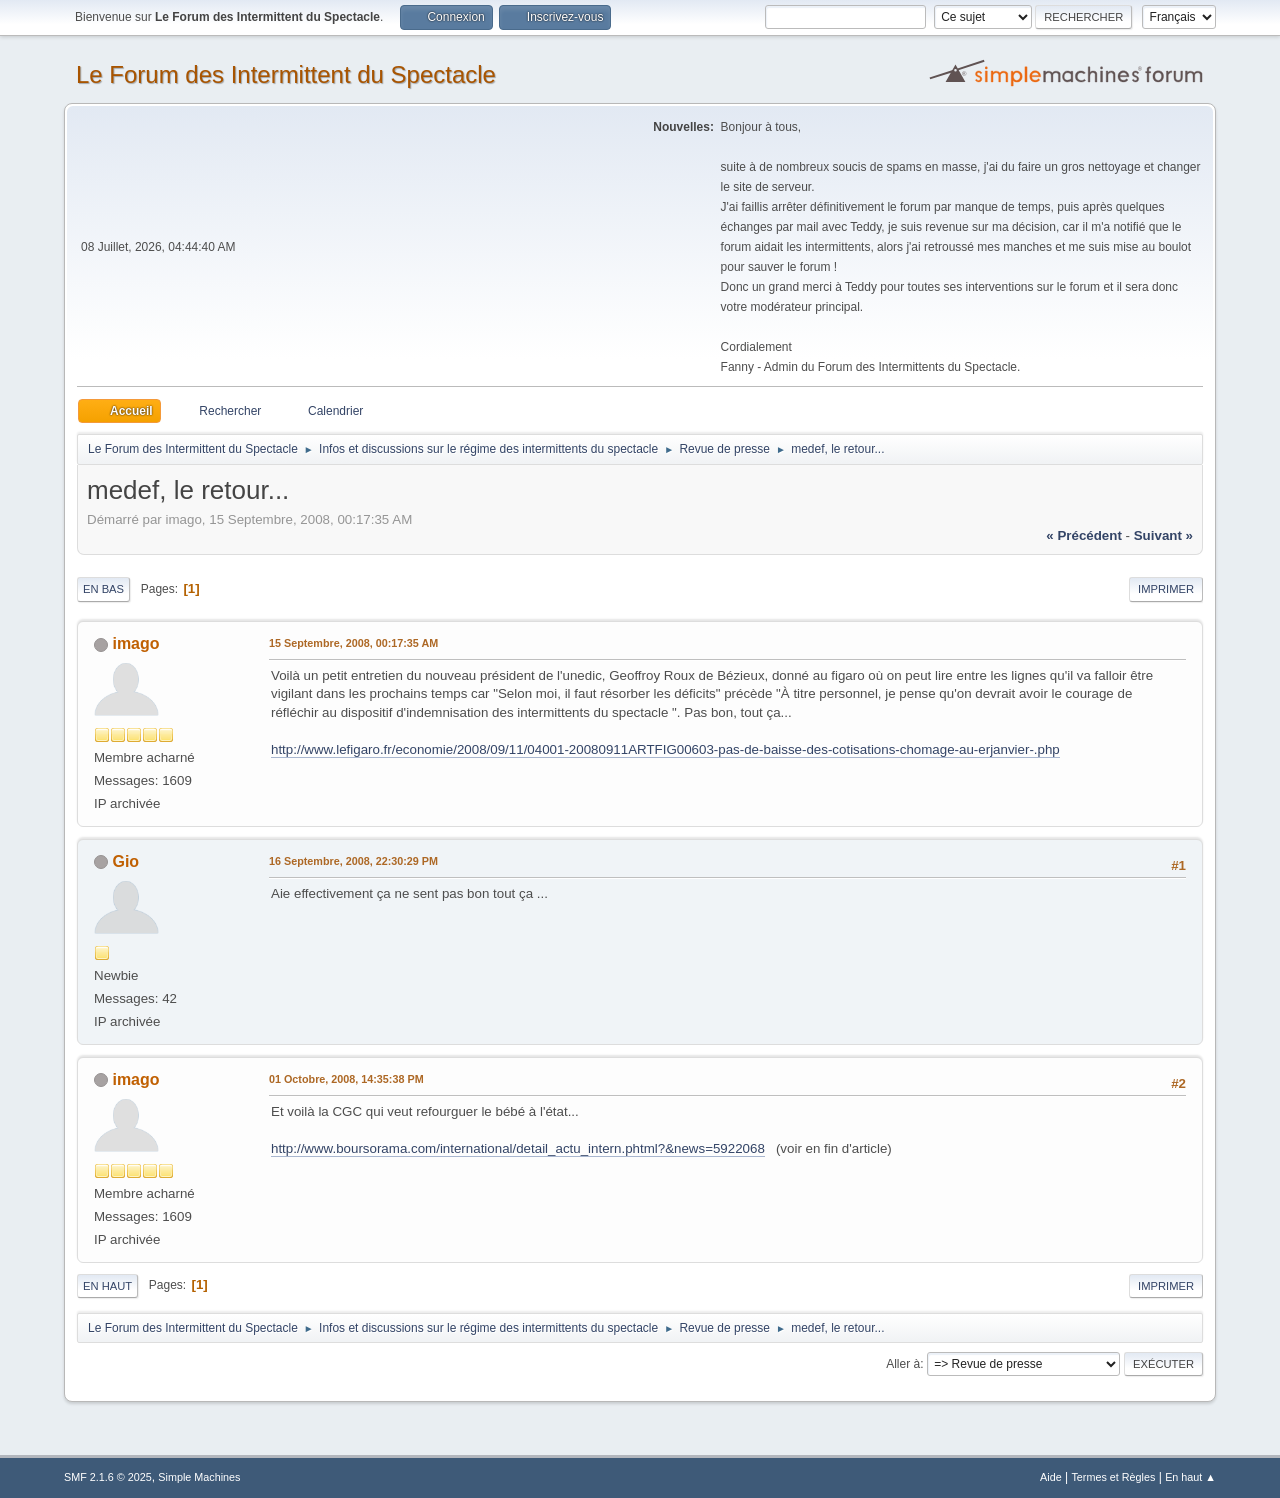  Describe the element at coordinates (103, 589) in the screenshot. I see `En bas` at that location.